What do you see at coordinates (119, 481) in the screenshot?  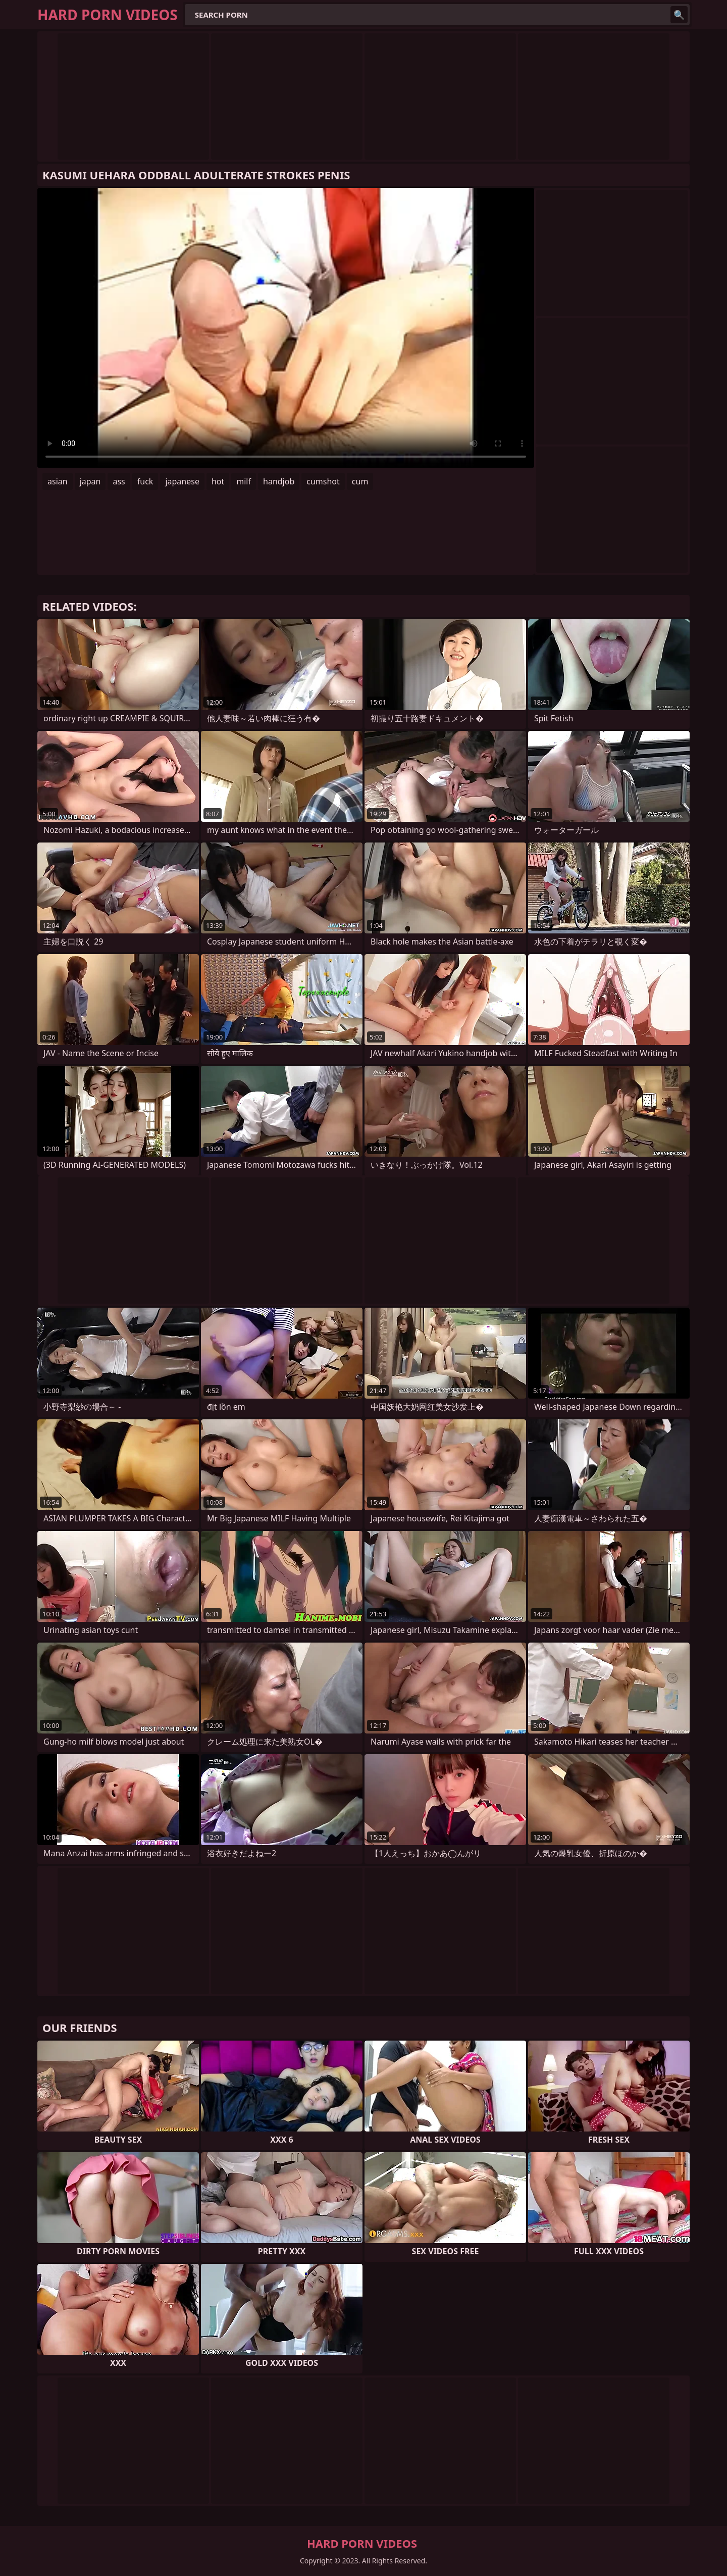 I see `ass` at bounding box center [119, 481].